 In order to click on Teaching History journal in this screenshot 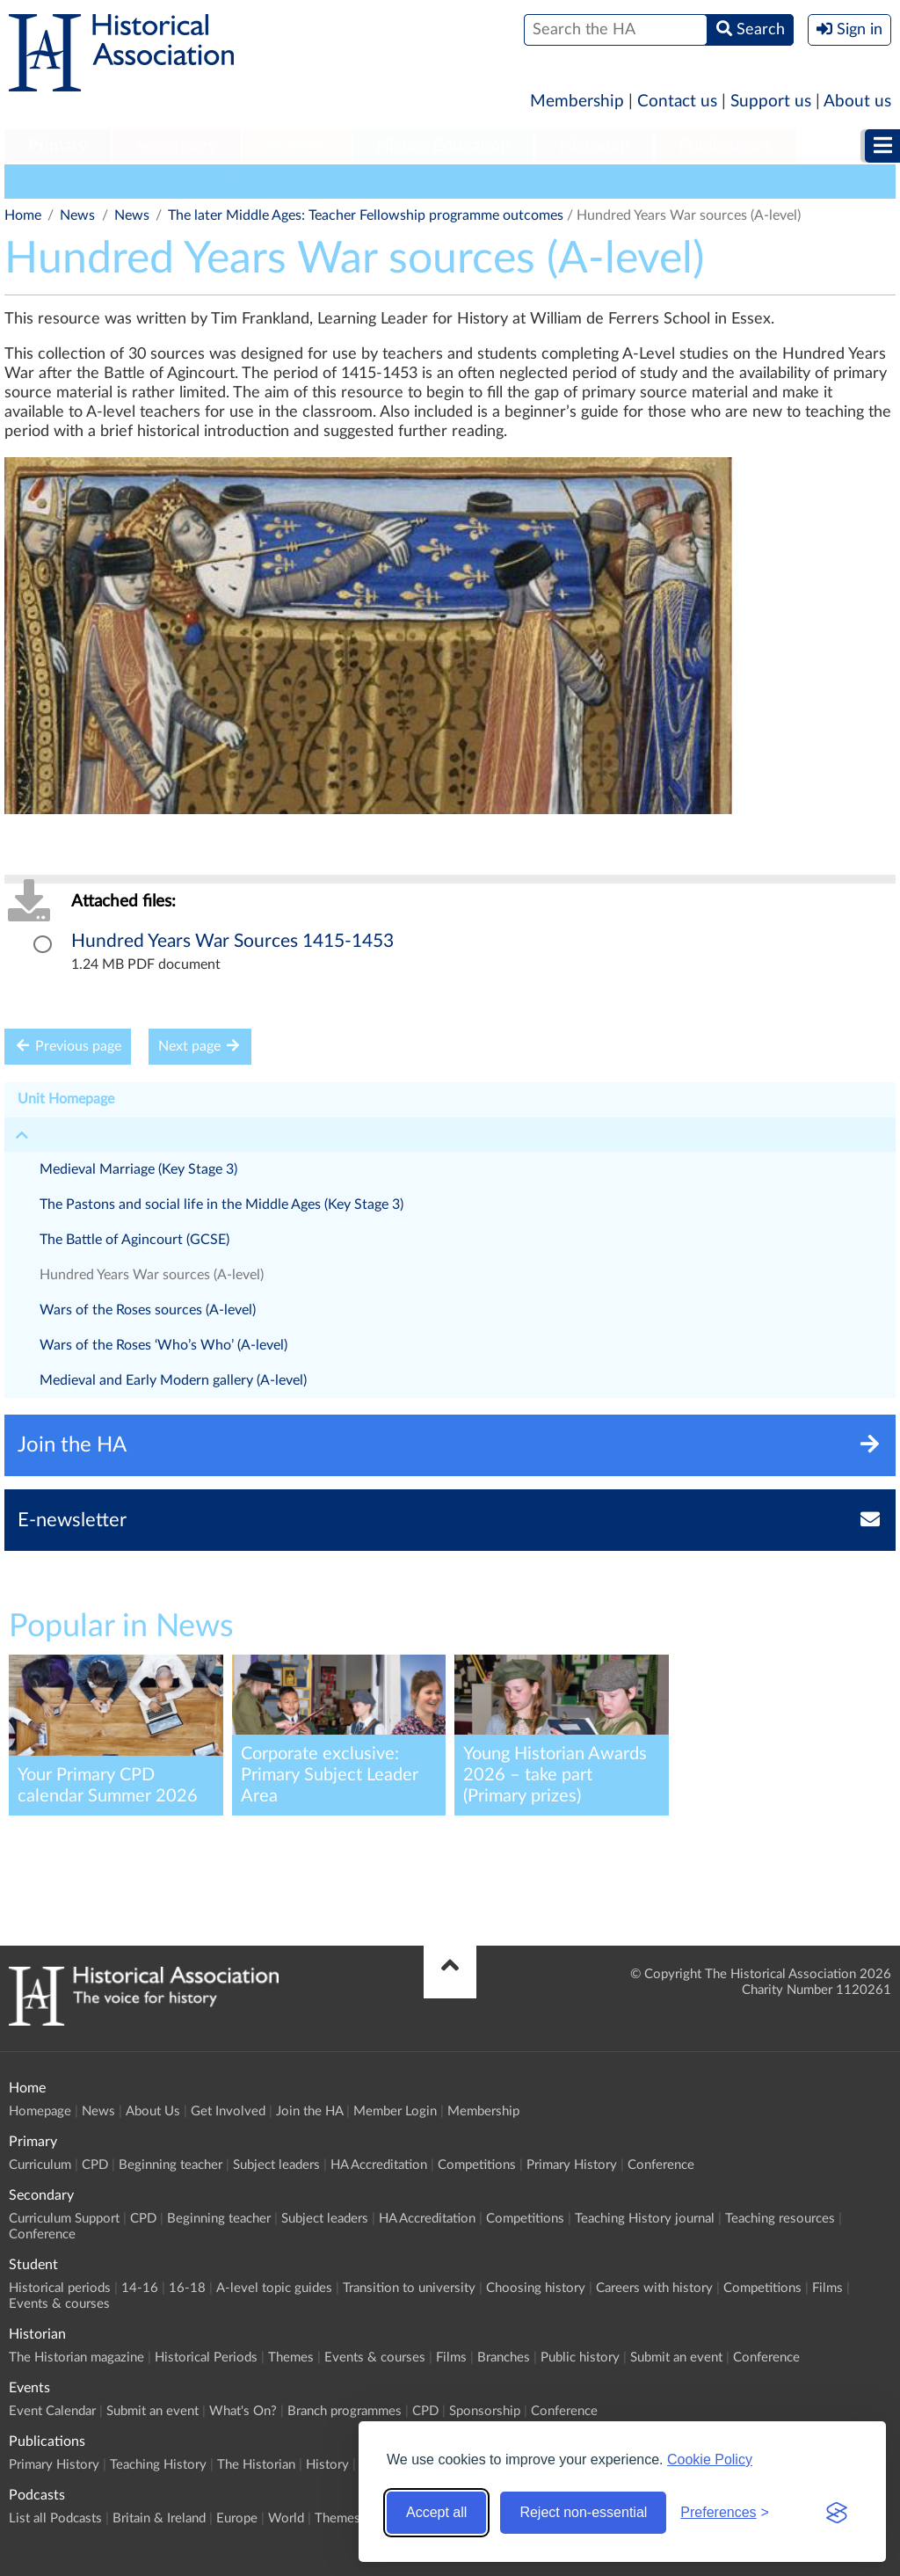, I will do `click(645, 2218)`.